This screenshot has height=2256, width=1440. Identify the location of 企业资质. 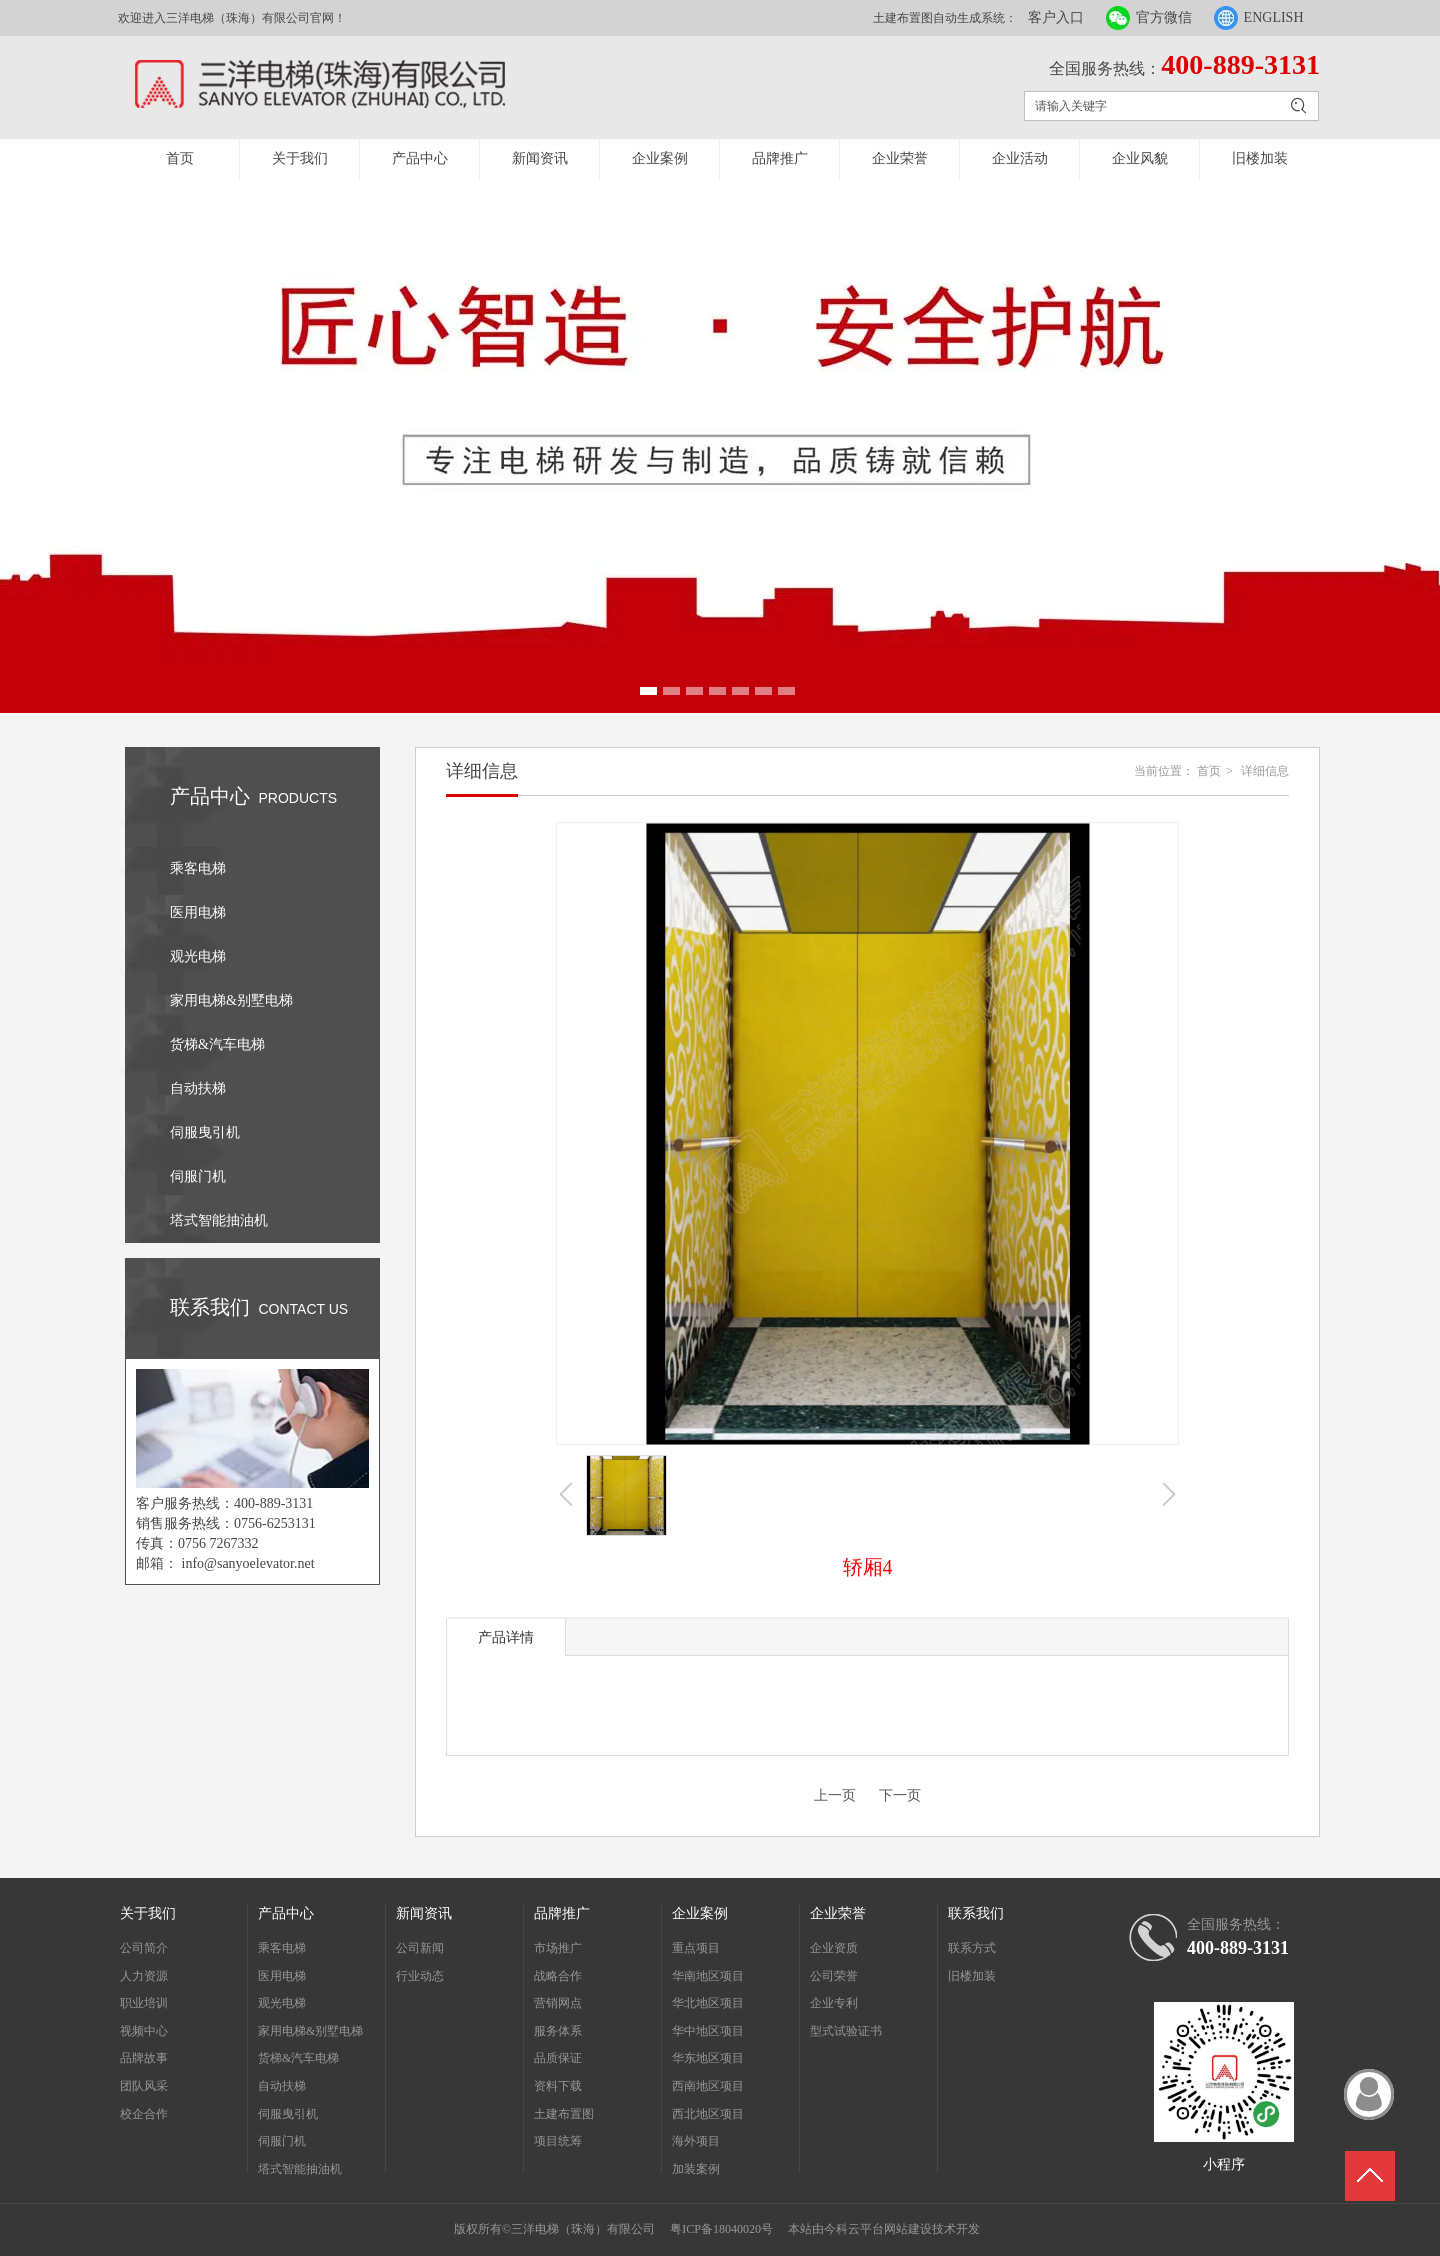
(834, 1948).